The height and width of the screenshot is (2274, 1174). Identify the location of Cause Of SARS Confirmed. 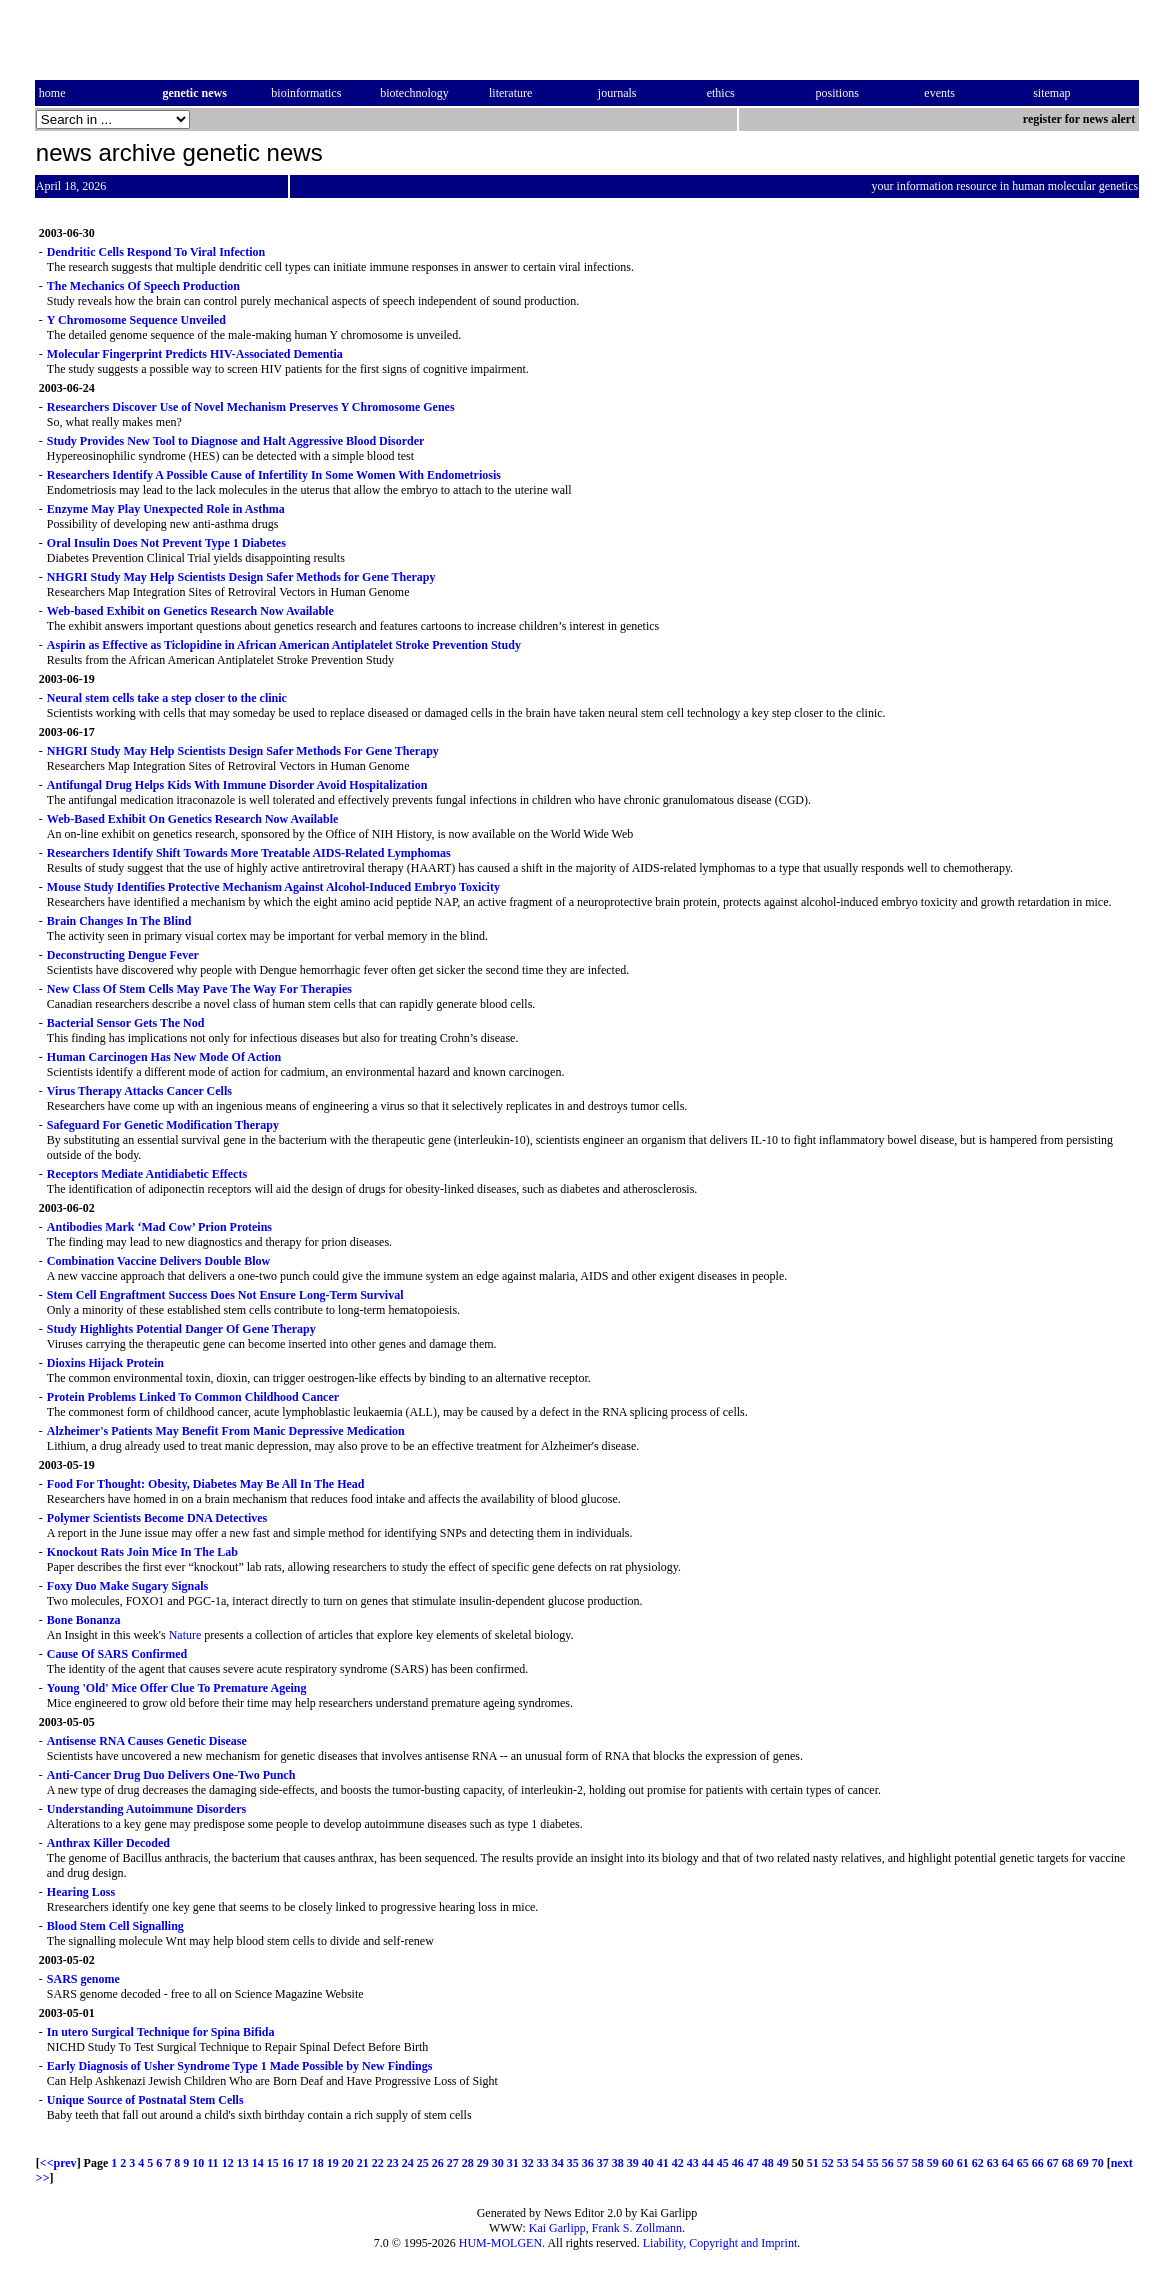
(117, 1654).